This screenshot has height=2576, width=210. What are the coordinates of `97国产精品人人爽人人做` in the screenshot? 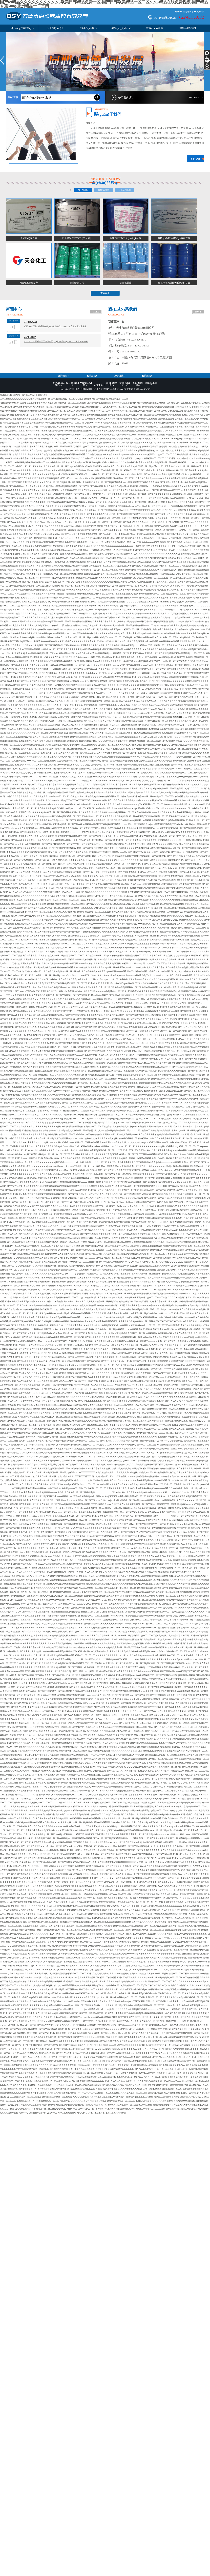 It's located at (25, 772).